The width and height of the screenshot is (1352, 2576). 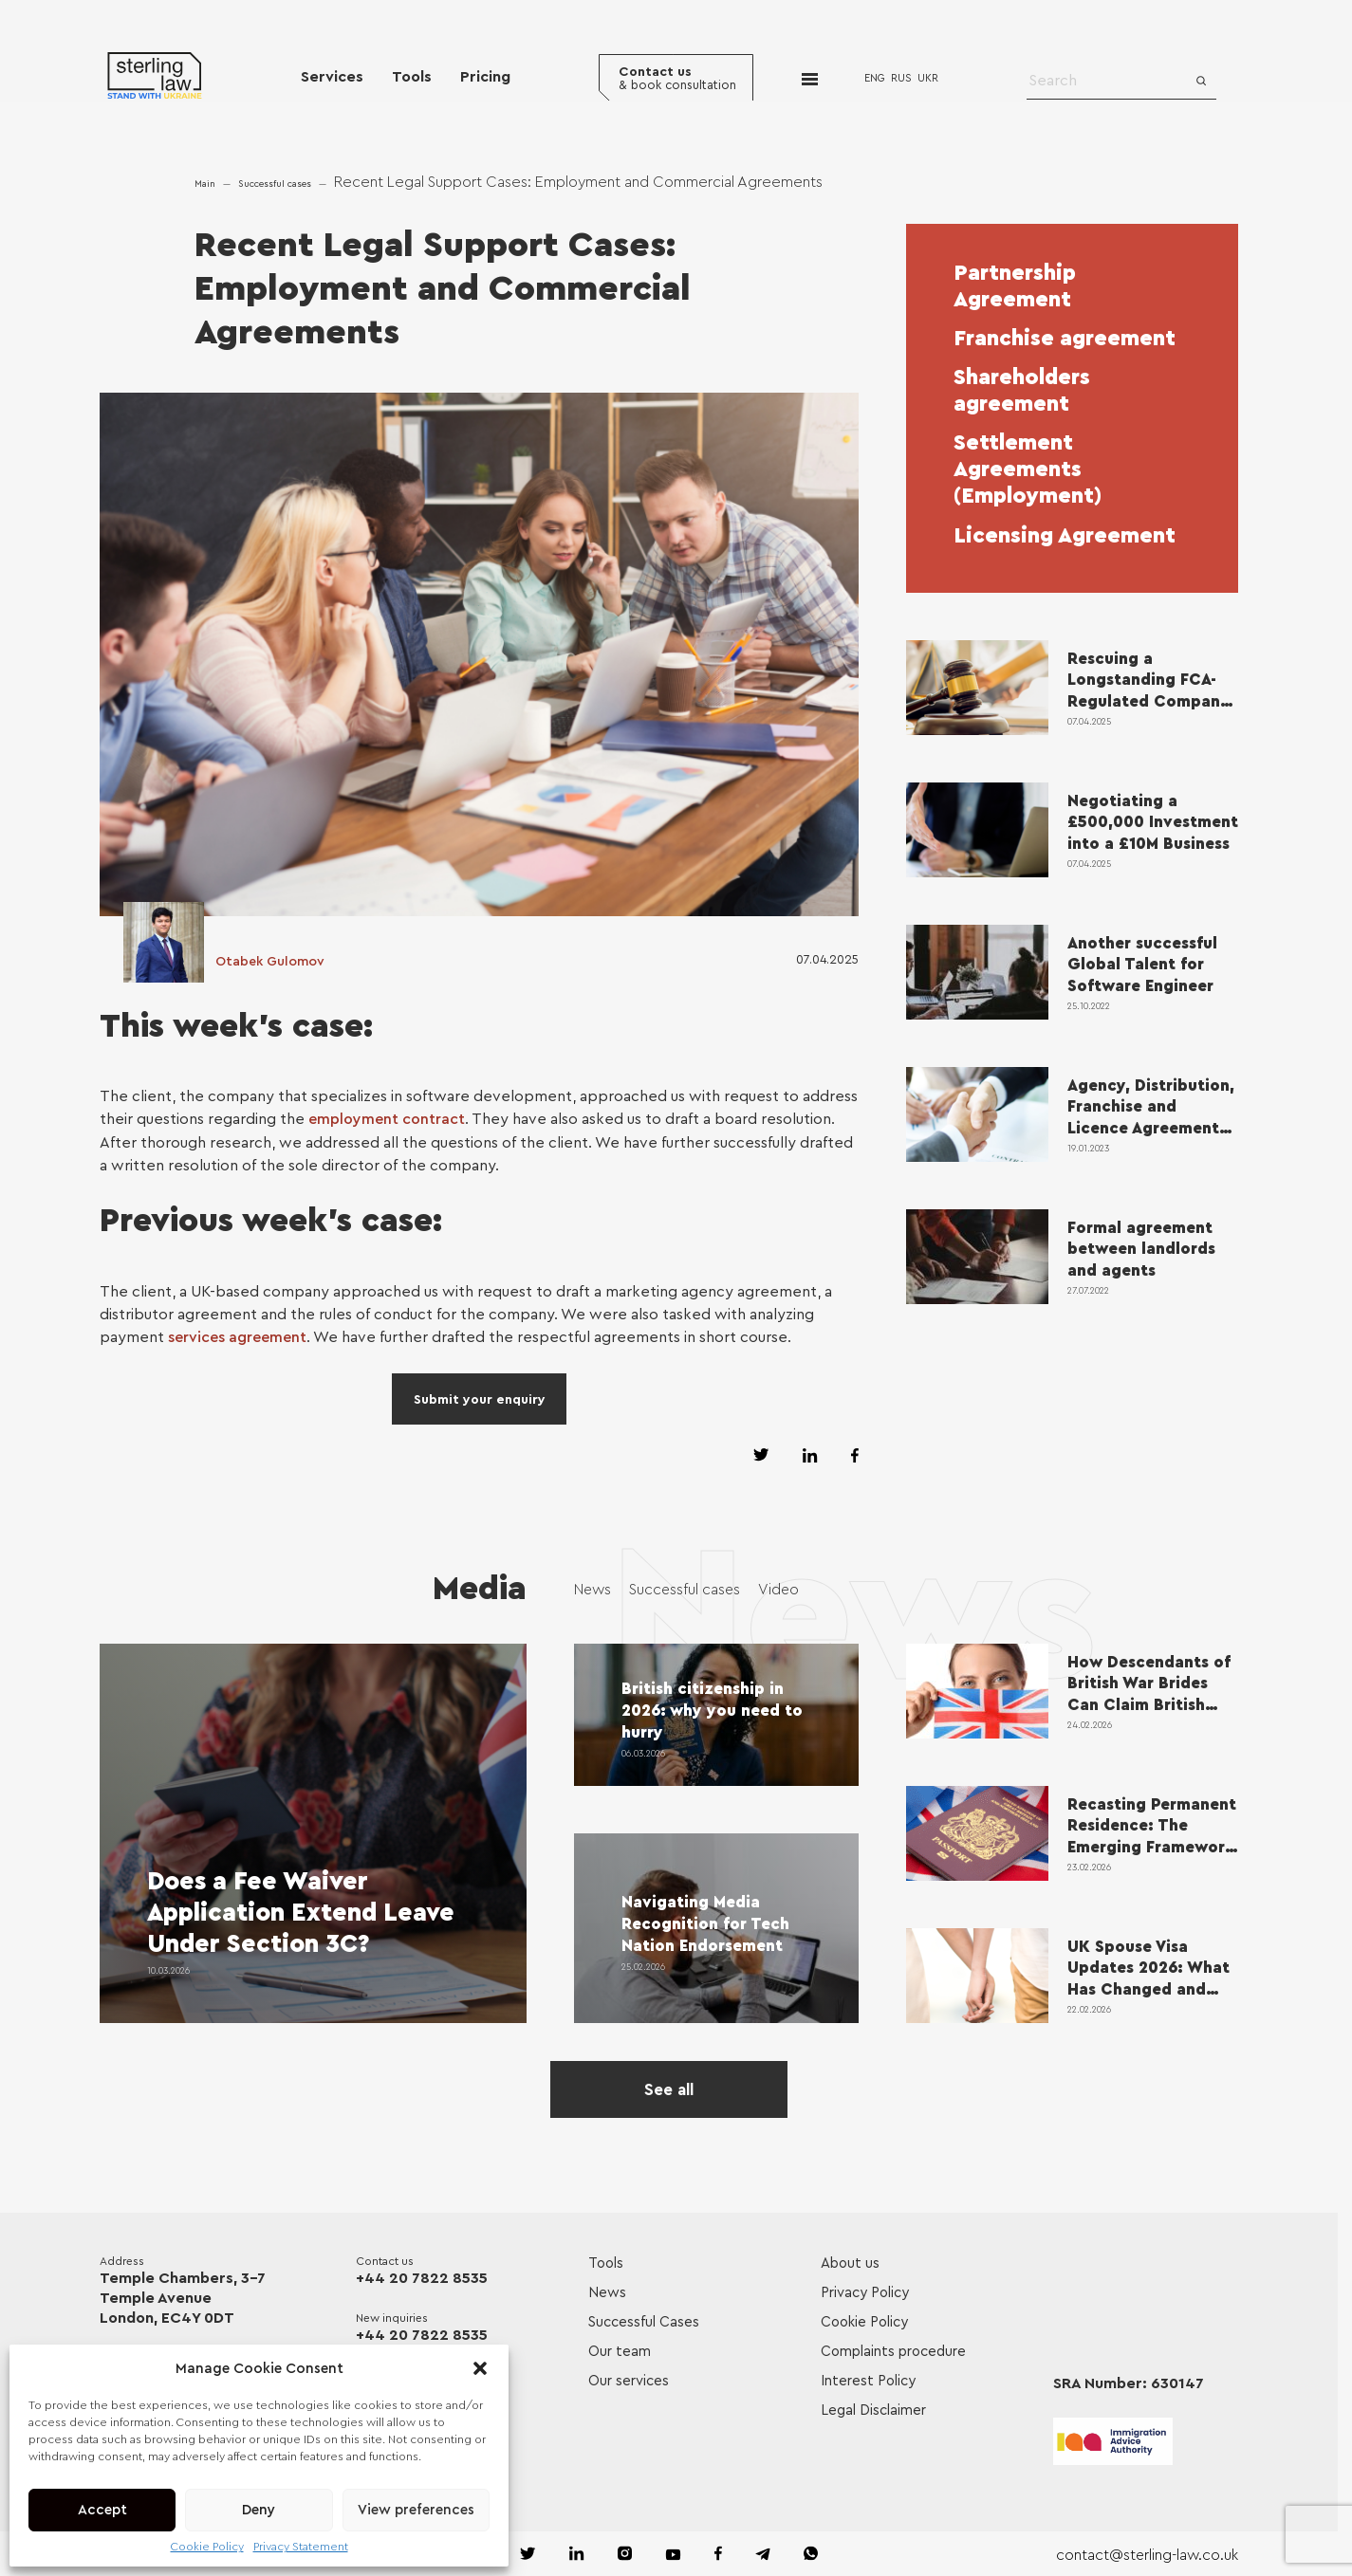 What do you see at coordinates (876, 79) in the screenshot?
I see `ENG` at bounding box center [876, 79].